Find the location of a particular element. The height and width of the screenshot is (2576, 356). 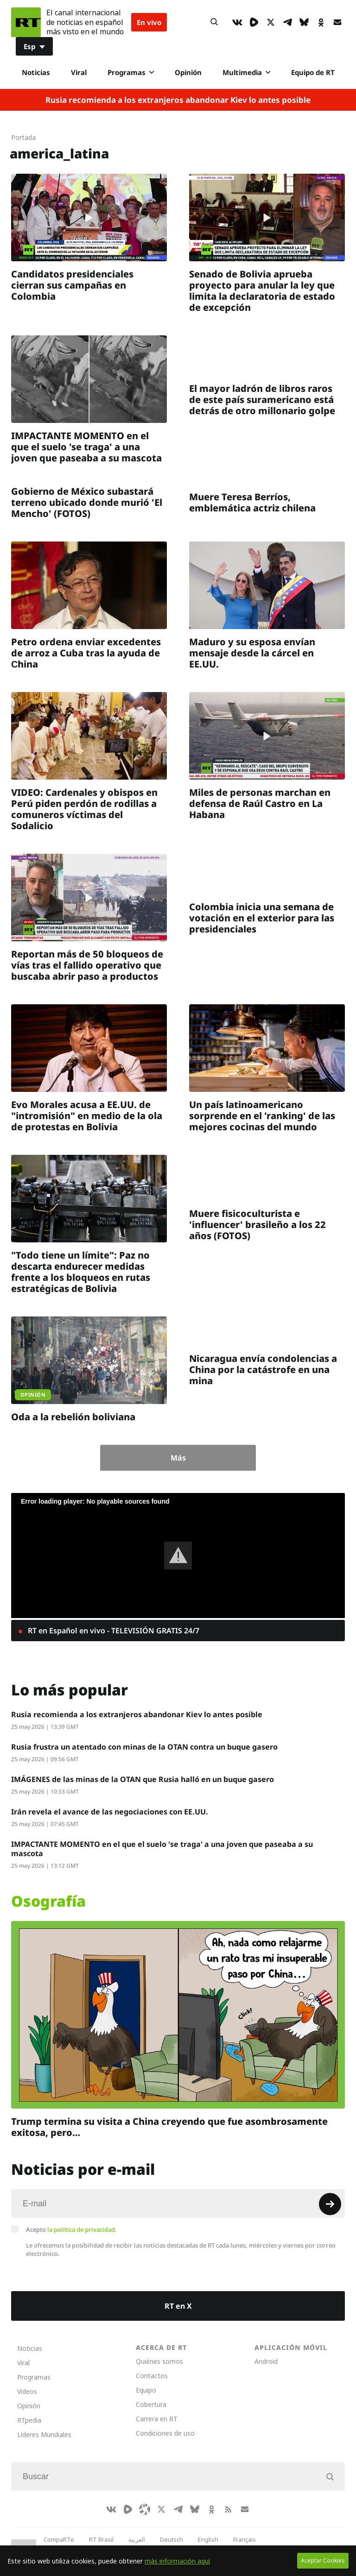

[VkIcon] is located at coordinates (237, 22).